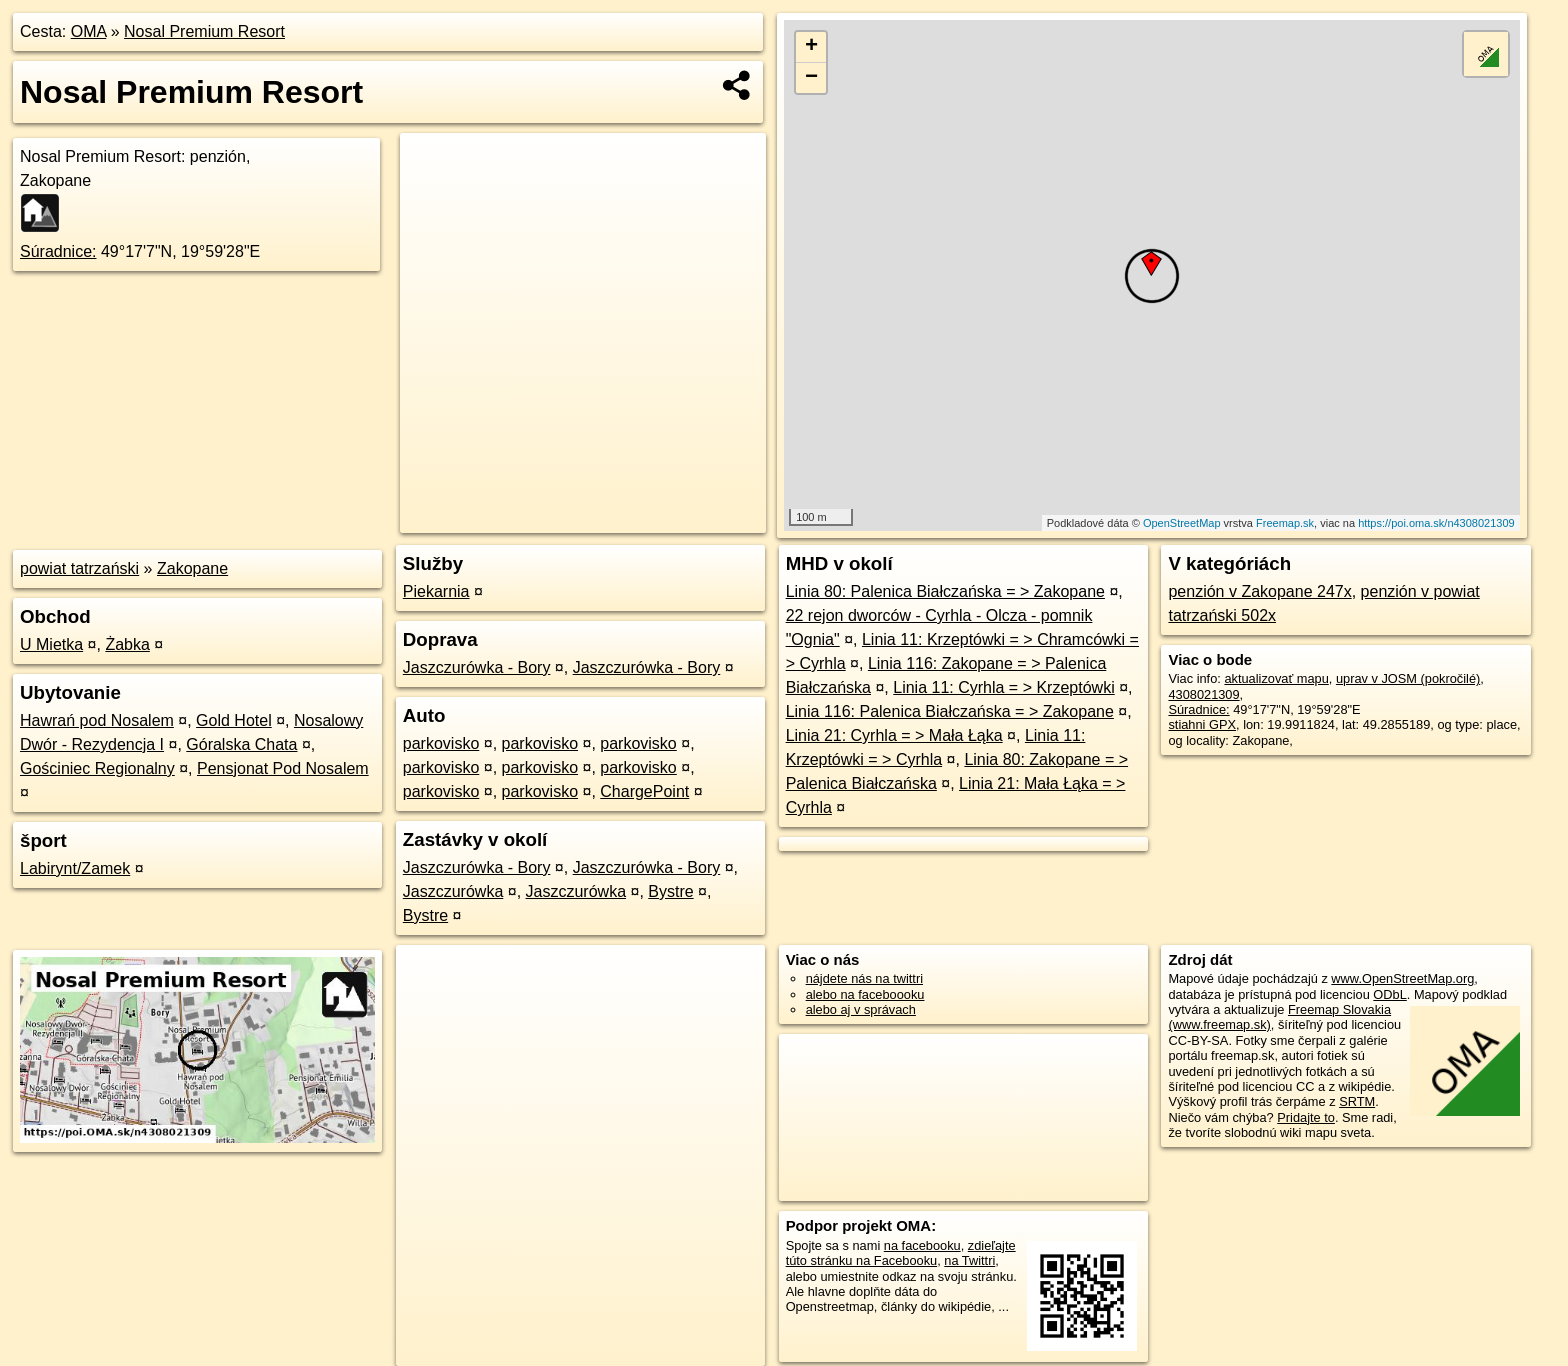 The height and width of the screenshot is (1366, 1568). What do you see at coordinates (811, 47) in the screenshot?
I see `+ [button]` at bounding box center [811, 47].